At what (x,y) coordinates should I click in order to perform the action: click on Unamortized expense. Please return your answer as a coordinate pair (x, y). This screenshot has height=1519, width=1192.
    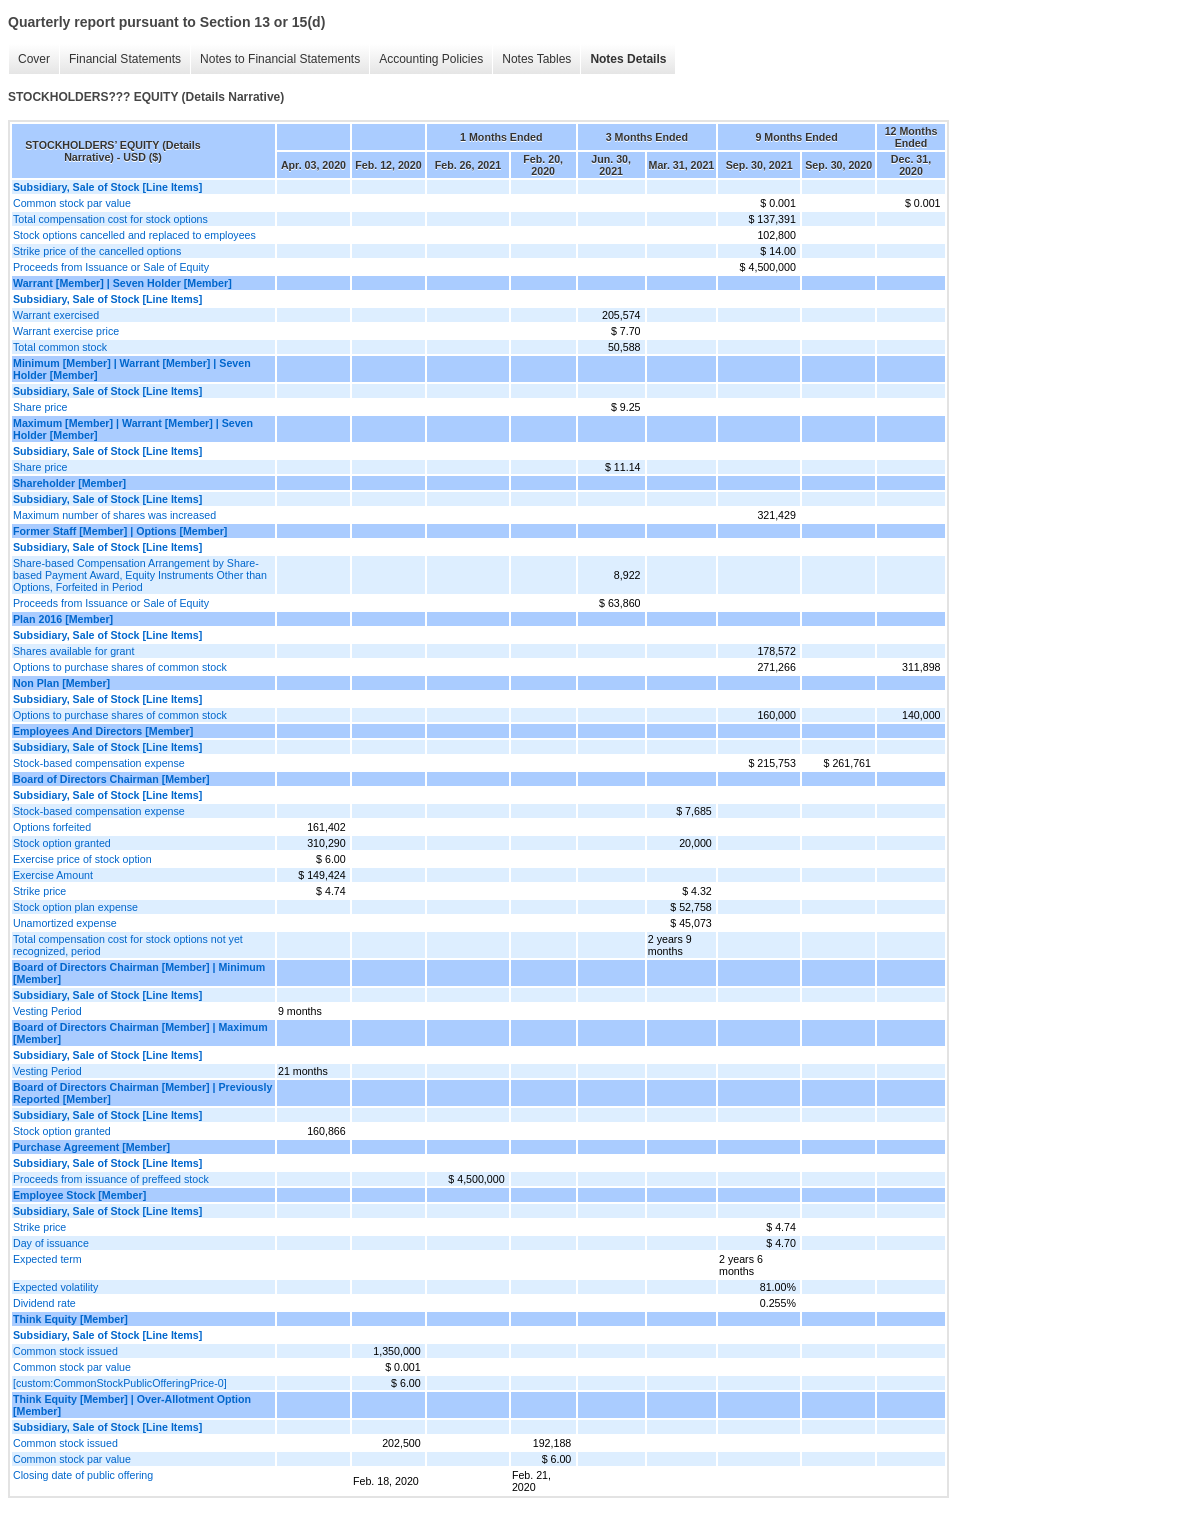
    Looking at the image, I should click on (65, 923).